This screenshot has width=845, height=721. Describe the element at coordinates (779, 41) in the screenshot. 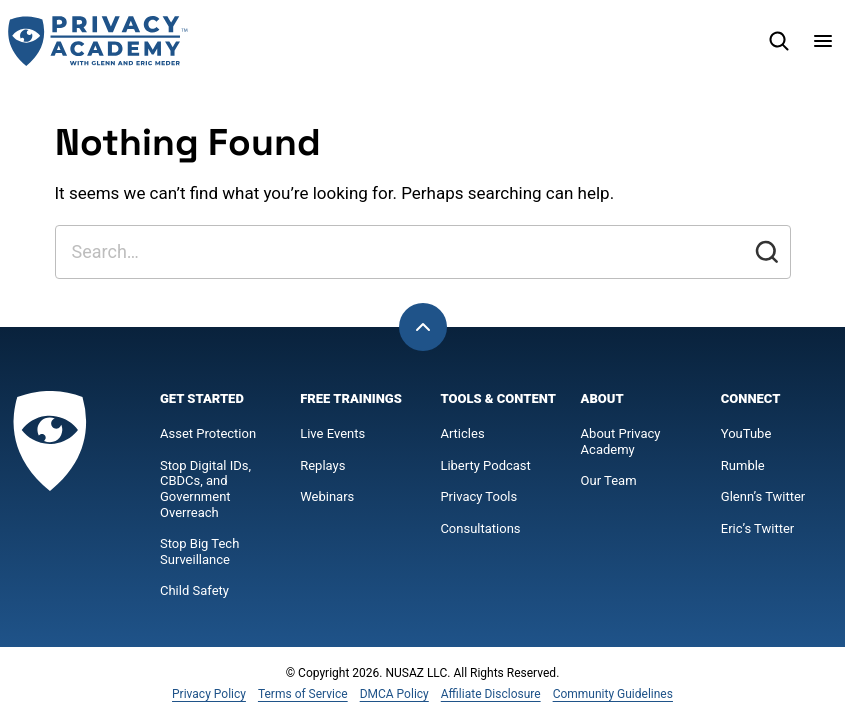

I see `[Search]` at that location.